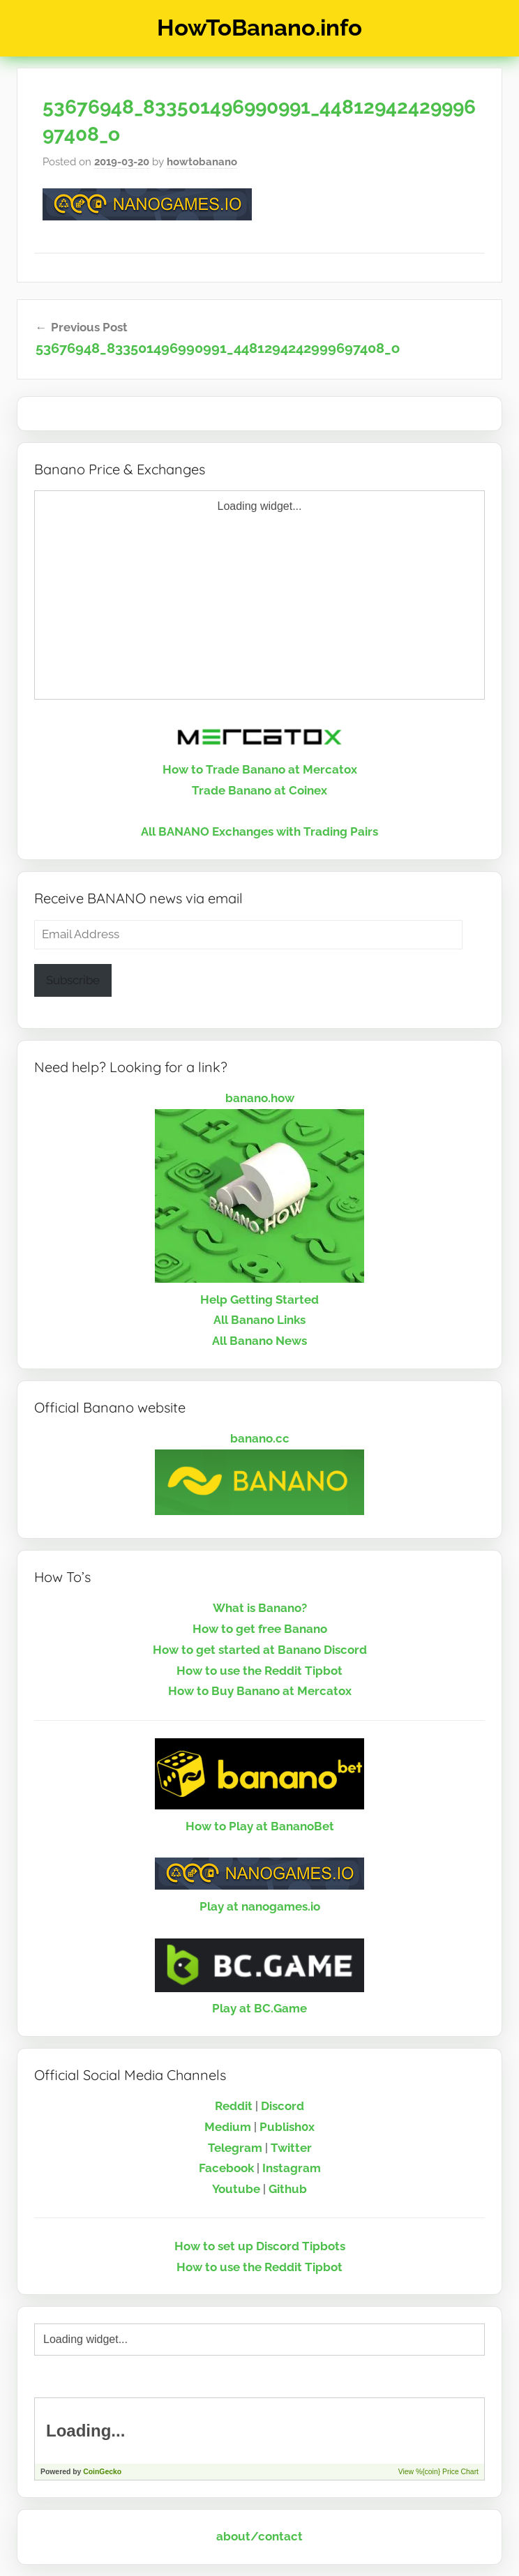  I want to click on All BANANO Exchanges with Trading Pairs, so click(259, 831).